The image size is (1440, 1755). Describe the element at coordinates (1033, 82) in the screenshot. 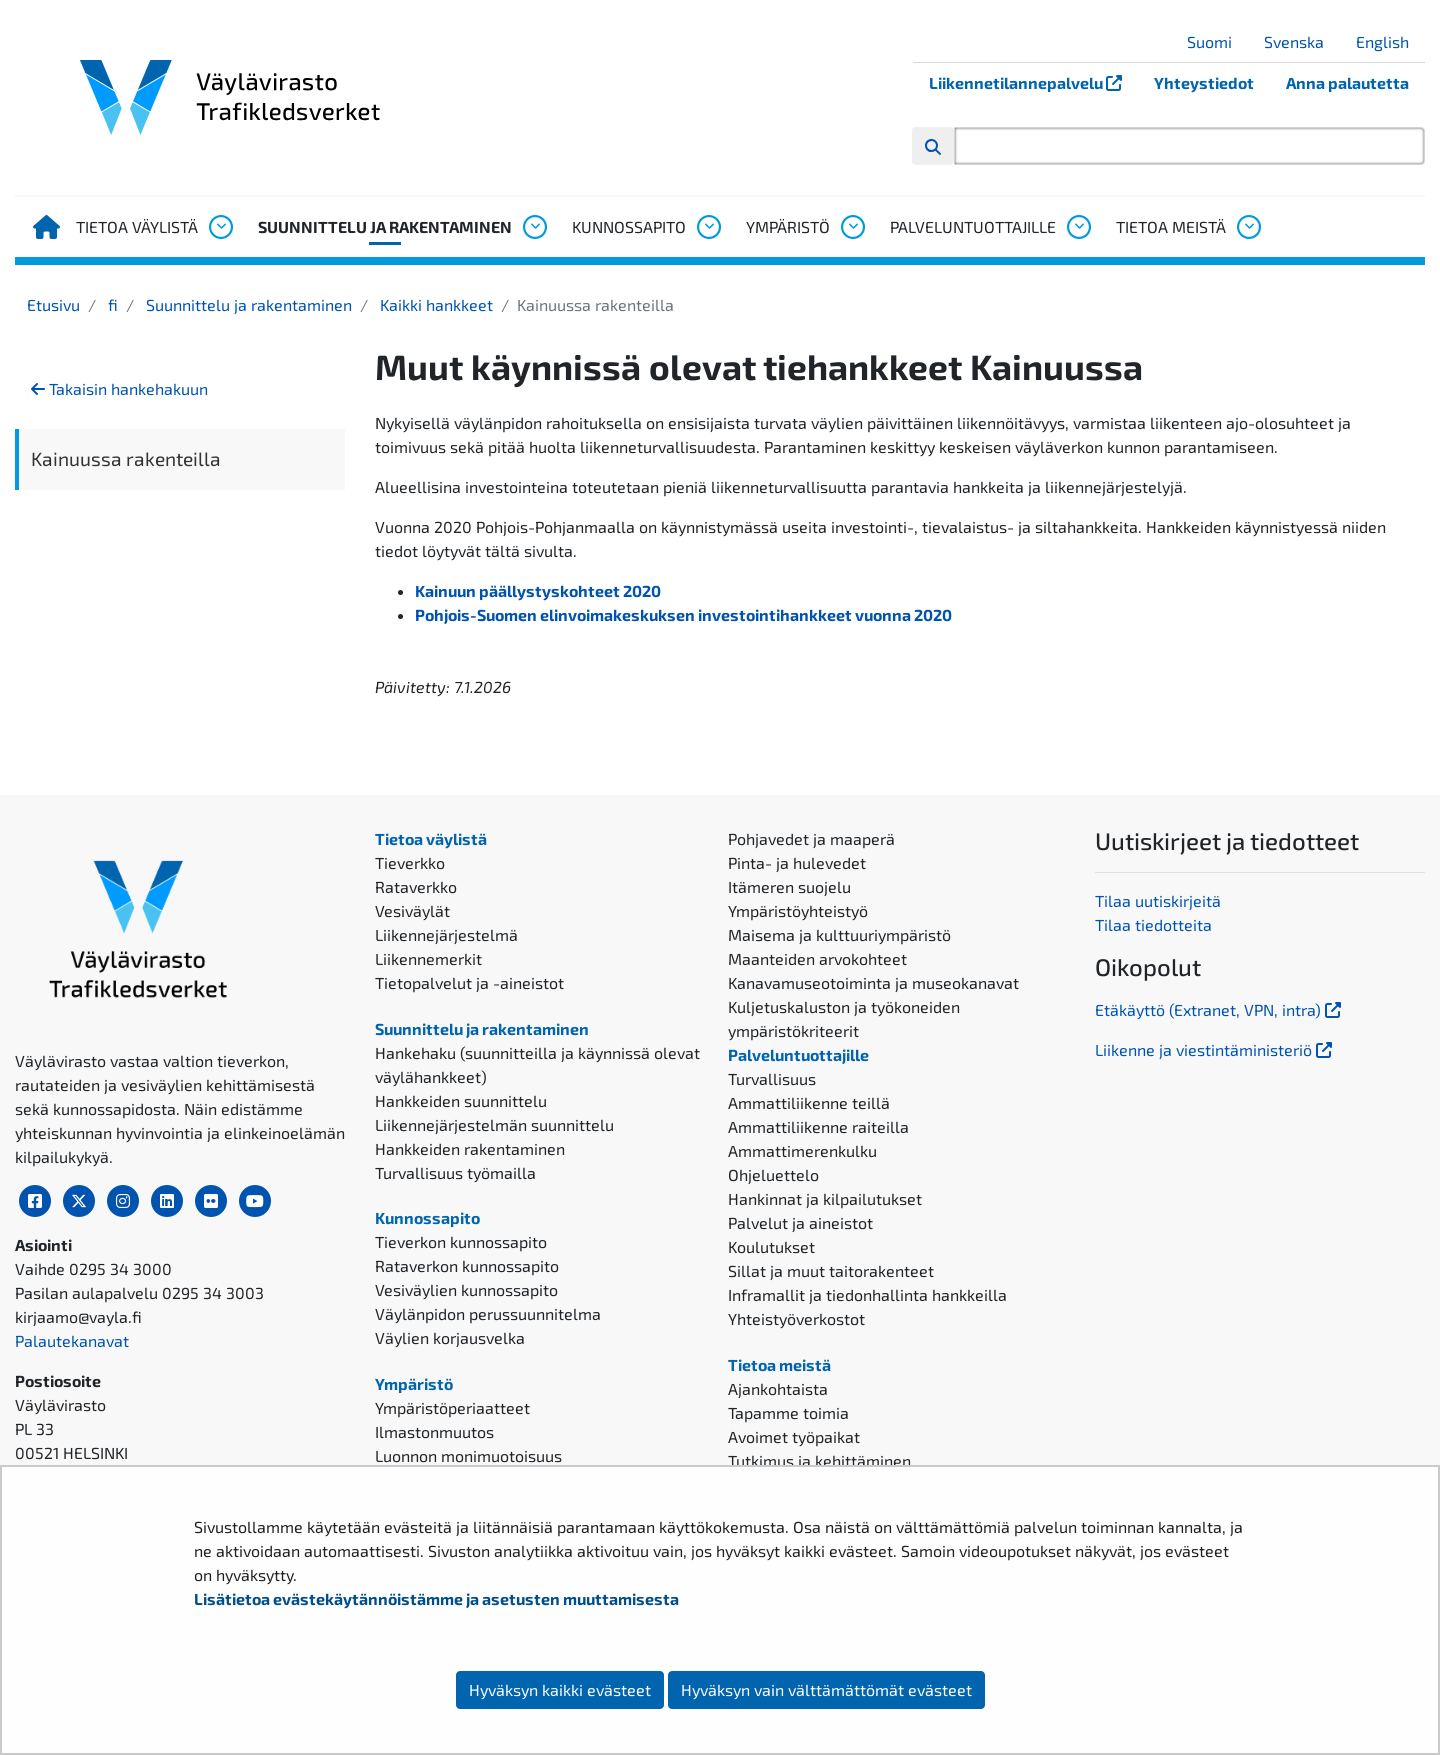

I see `Liikennetilannepalvelu` at that location.